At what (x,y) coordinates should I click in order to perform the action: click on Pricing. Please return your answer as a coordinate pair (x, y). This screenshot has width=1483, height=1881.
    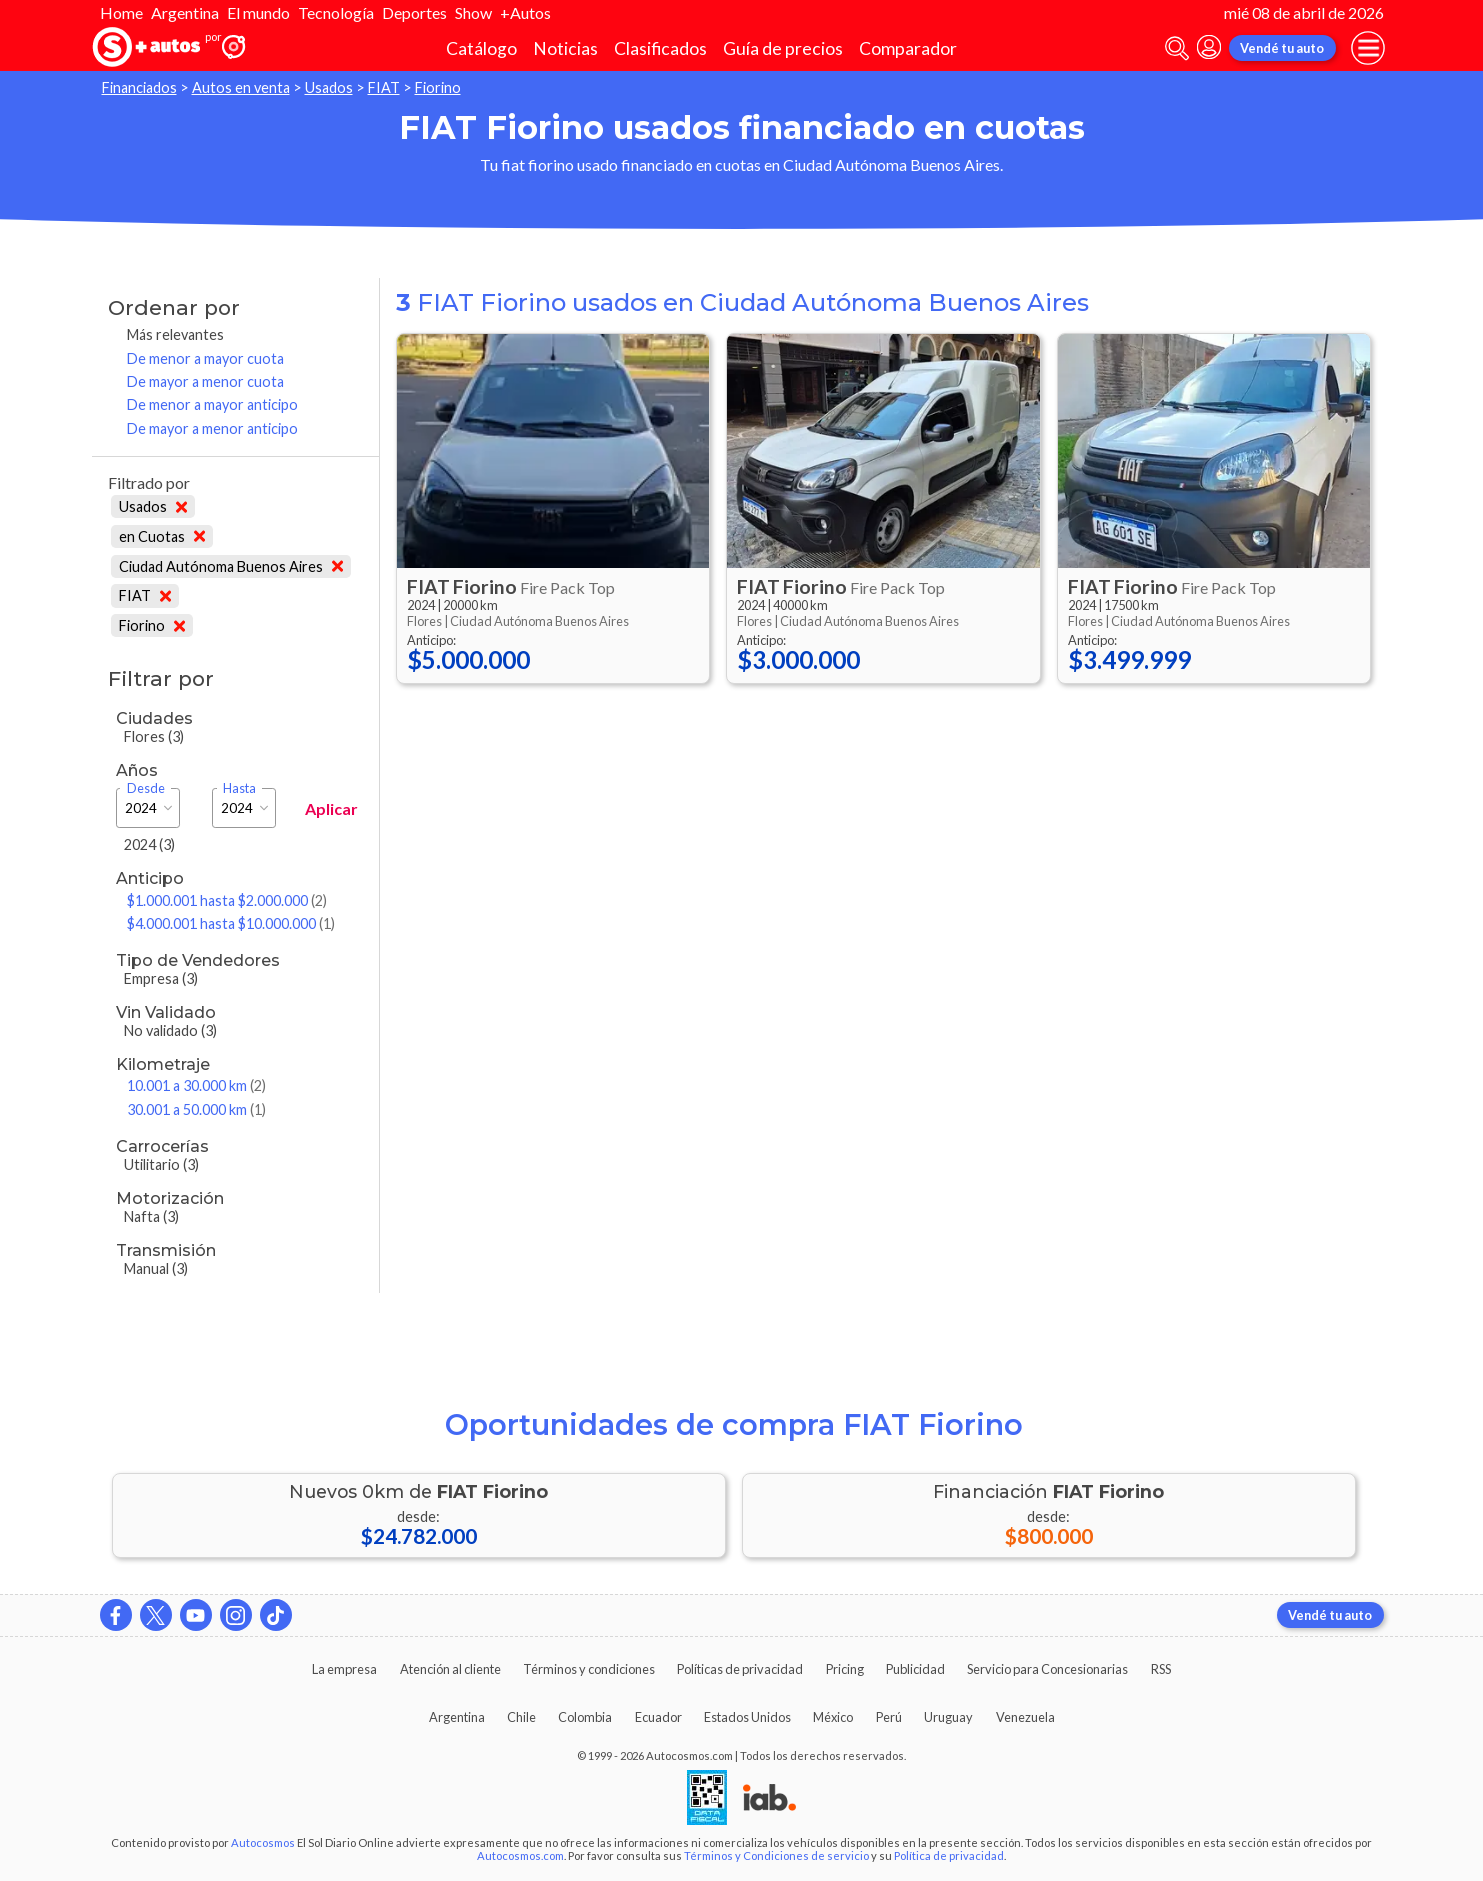
    Looking at the image, I should click on (845, 1669).